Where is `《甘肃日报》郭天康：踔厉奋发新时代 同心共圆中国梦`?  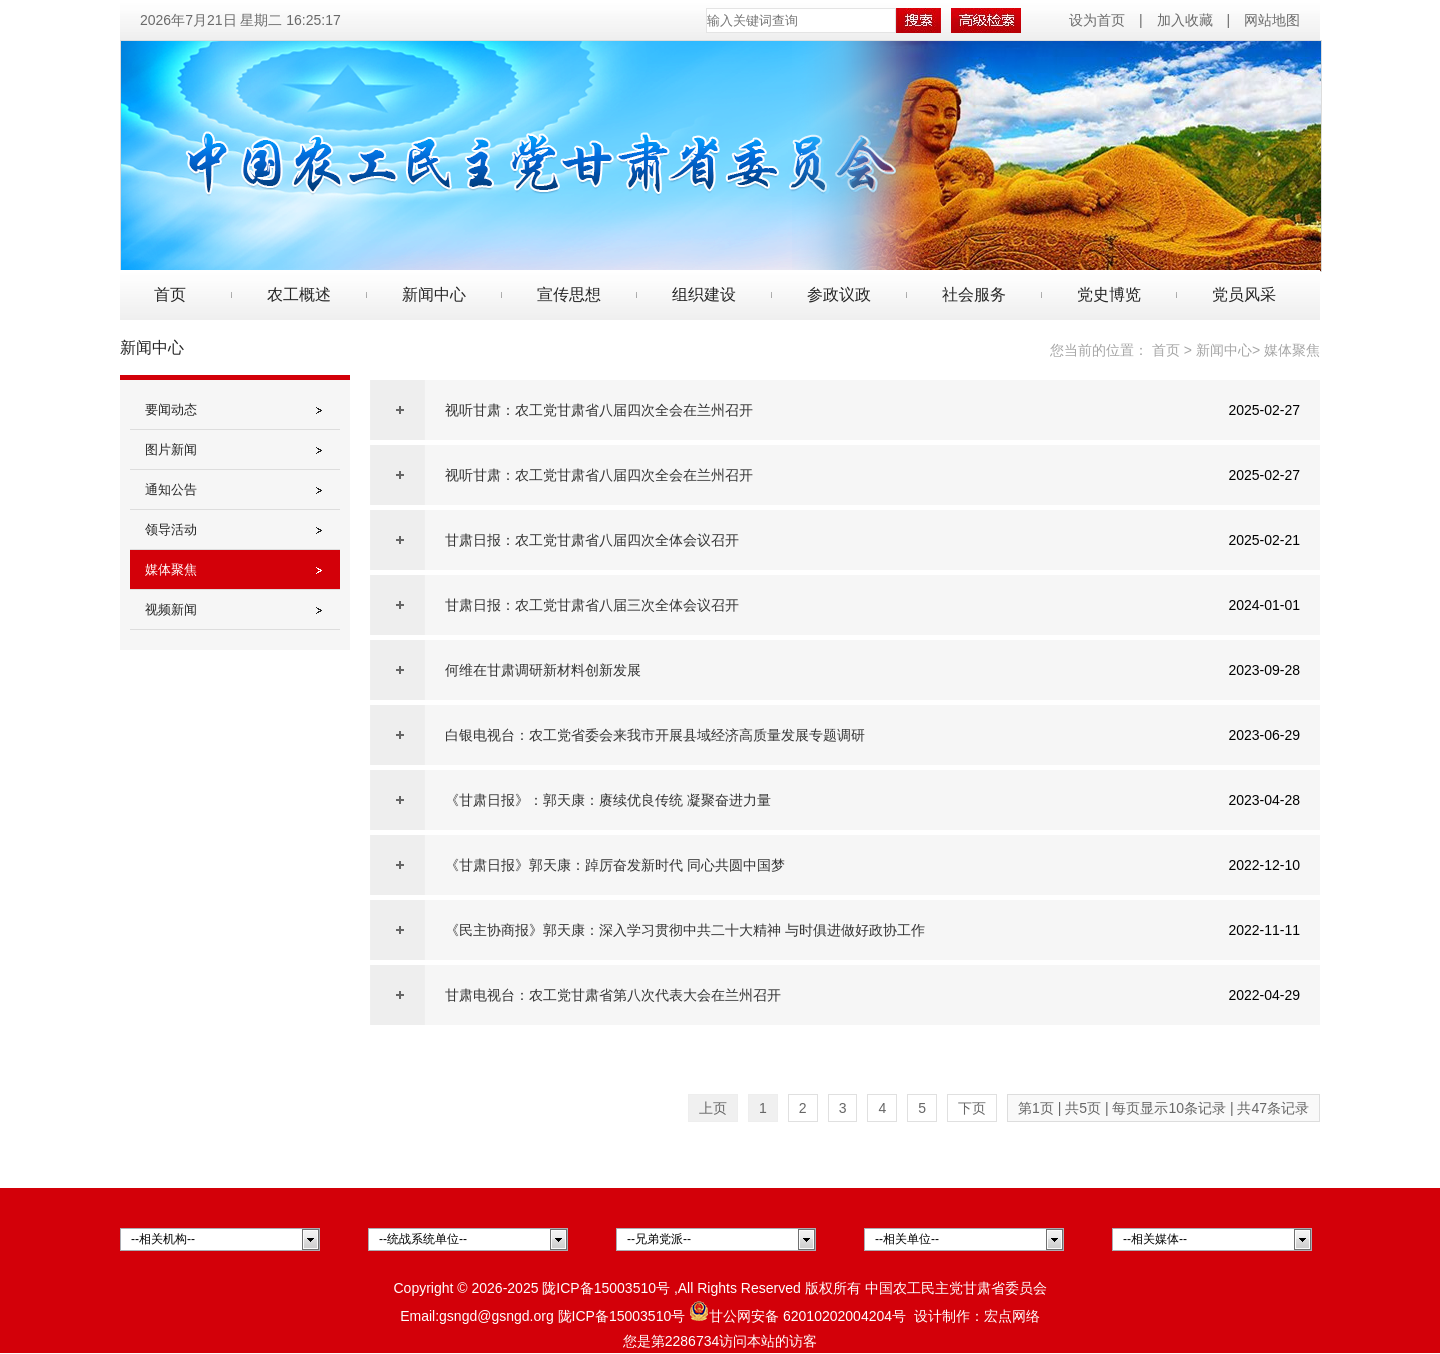 《甘肃日报》郭天康：踔厉奋发新时代 同心共圆中国梦 is located at coordinates (615, 865).